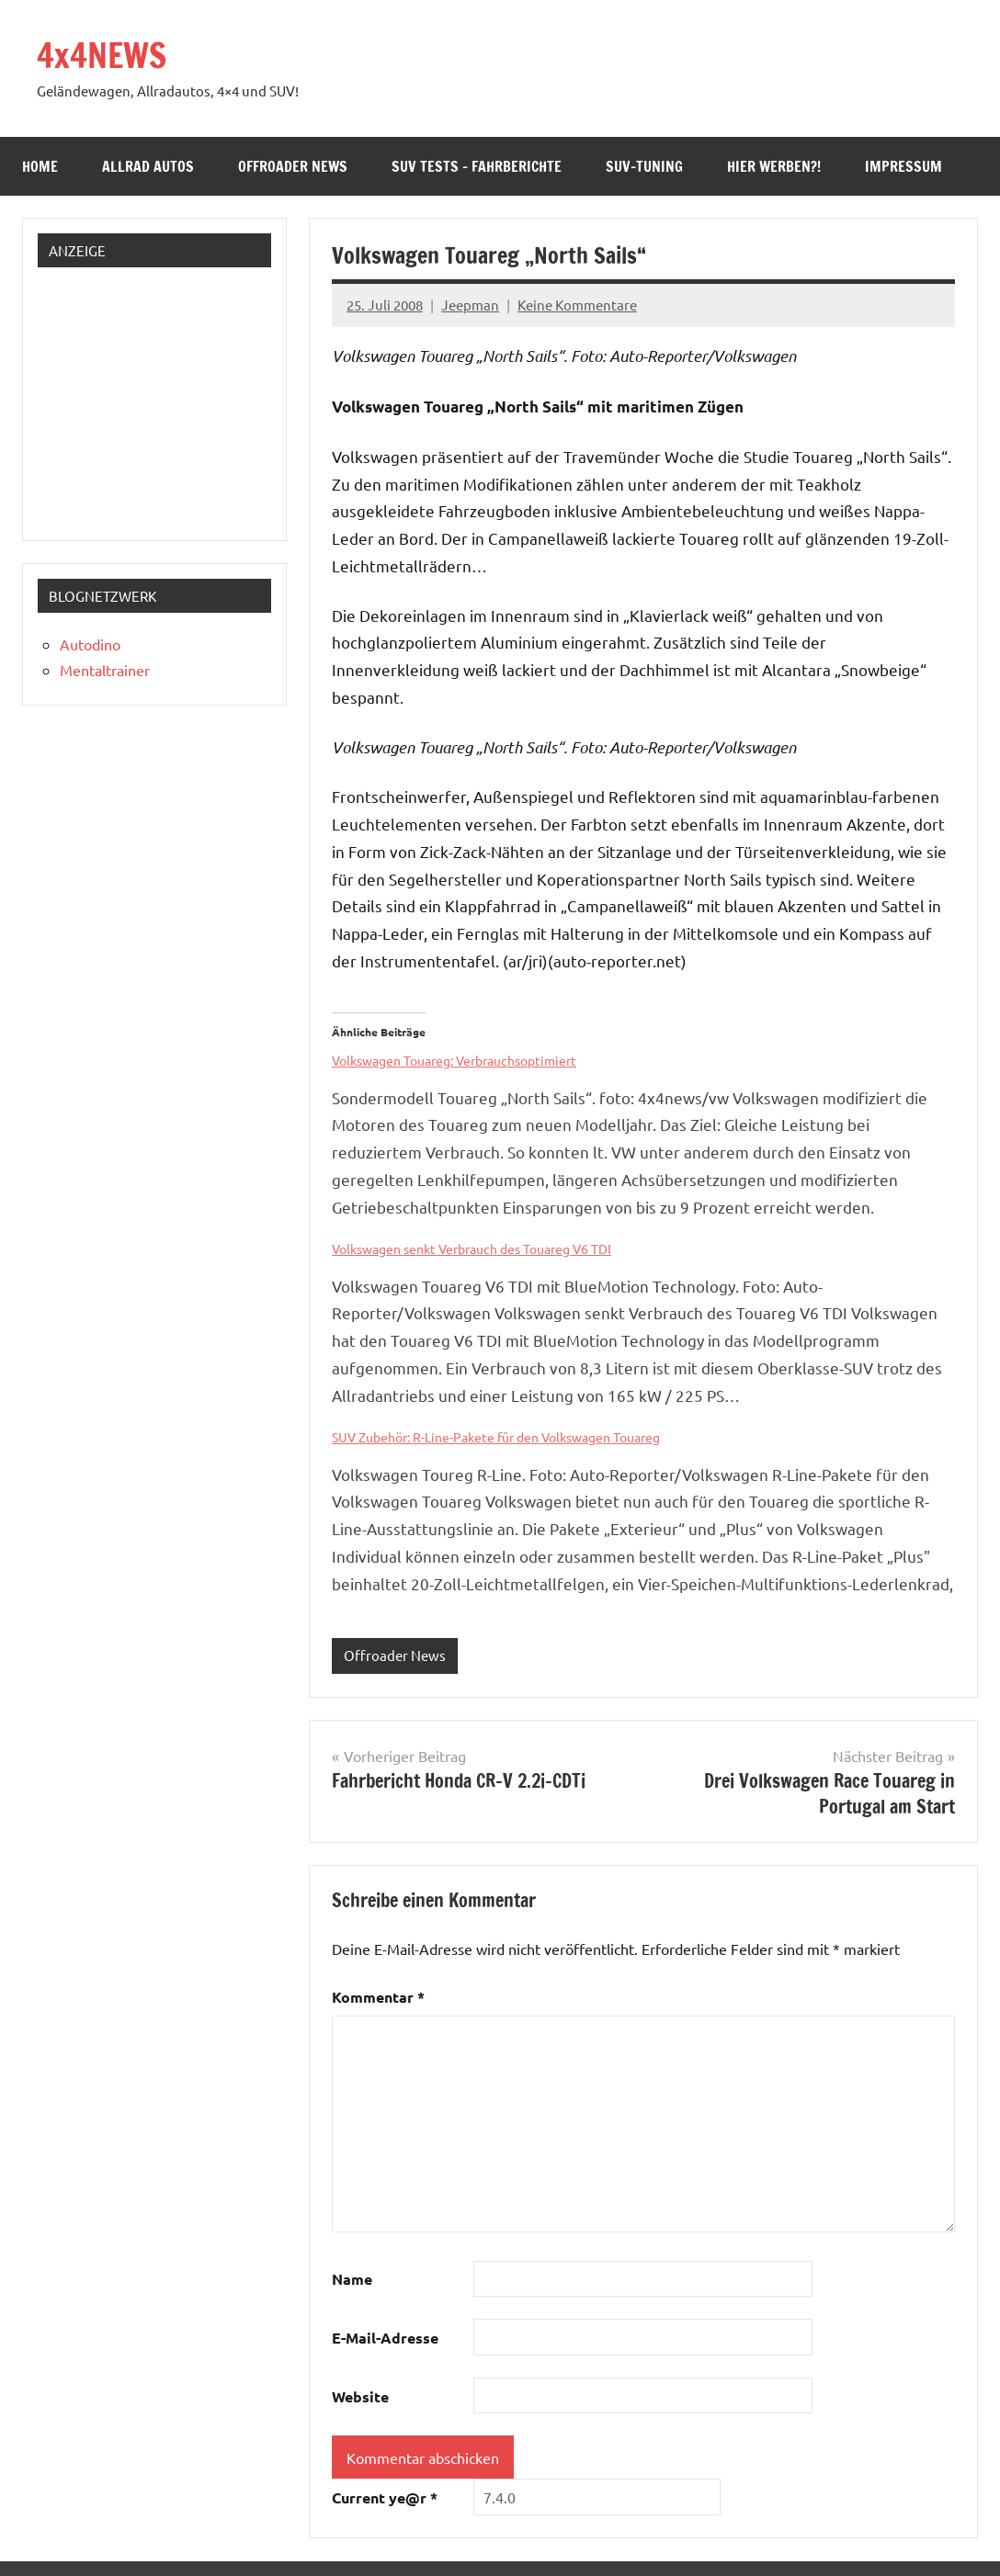 This screenshot has width=1000, height=2576. I want to click on Impressum, so click(903, 166).